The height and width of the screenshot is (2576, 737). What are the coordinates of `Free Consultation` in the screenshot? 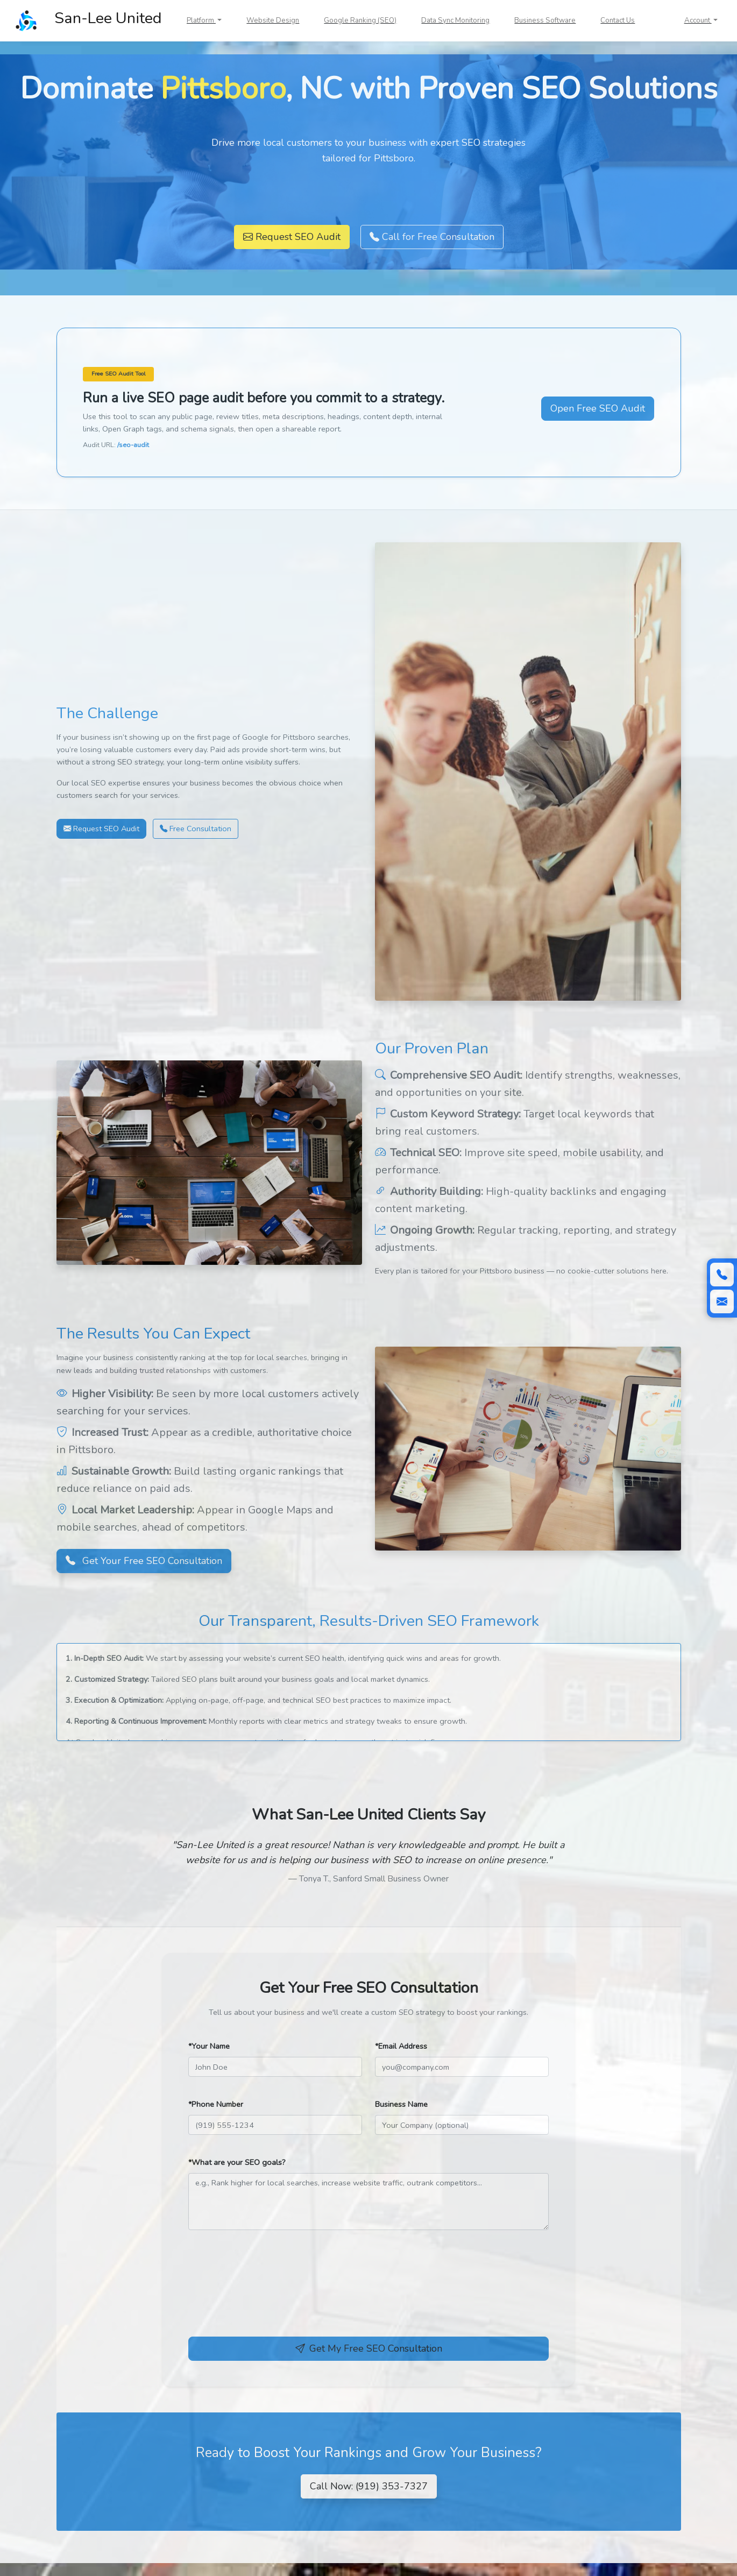 It's located at (195, 828).